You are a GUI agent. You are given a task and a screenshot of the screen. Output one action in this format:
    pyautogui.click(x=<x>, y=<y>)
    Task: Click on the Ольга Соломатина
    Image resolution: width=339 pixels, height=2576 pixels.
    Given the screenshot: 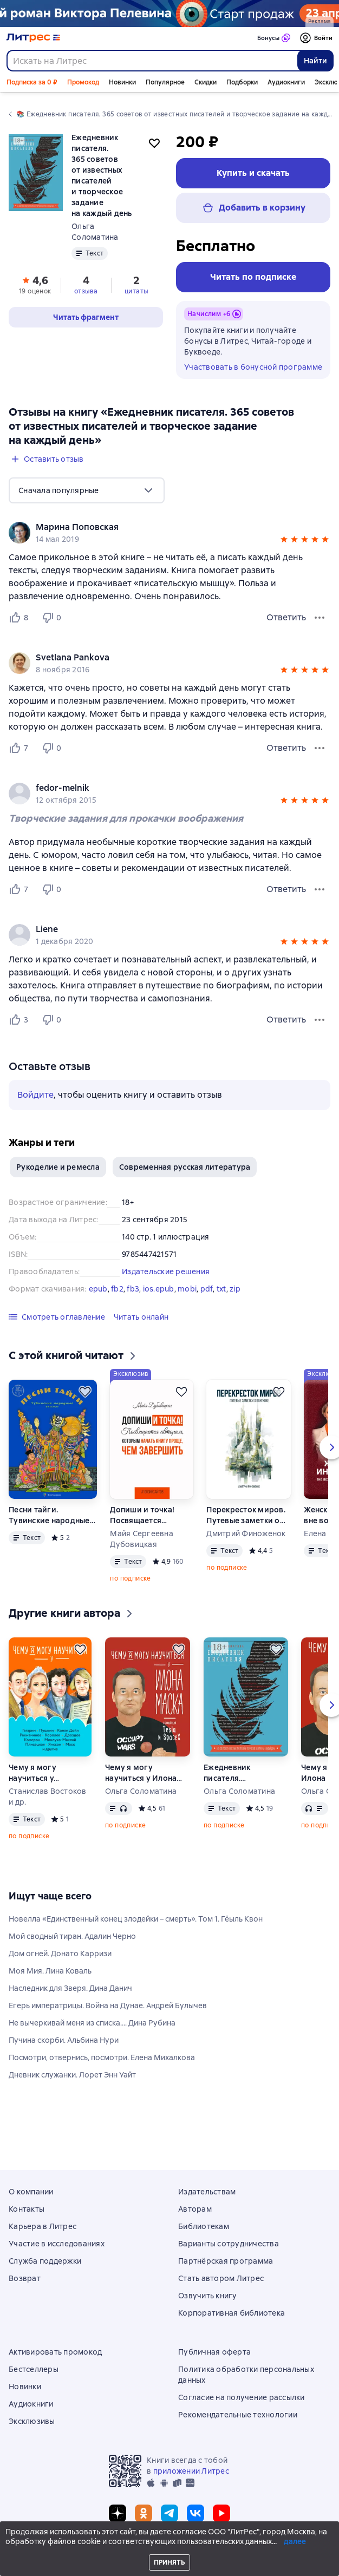 What is the action you would take?
    pyautogui.click(x=141, y=1791)
    